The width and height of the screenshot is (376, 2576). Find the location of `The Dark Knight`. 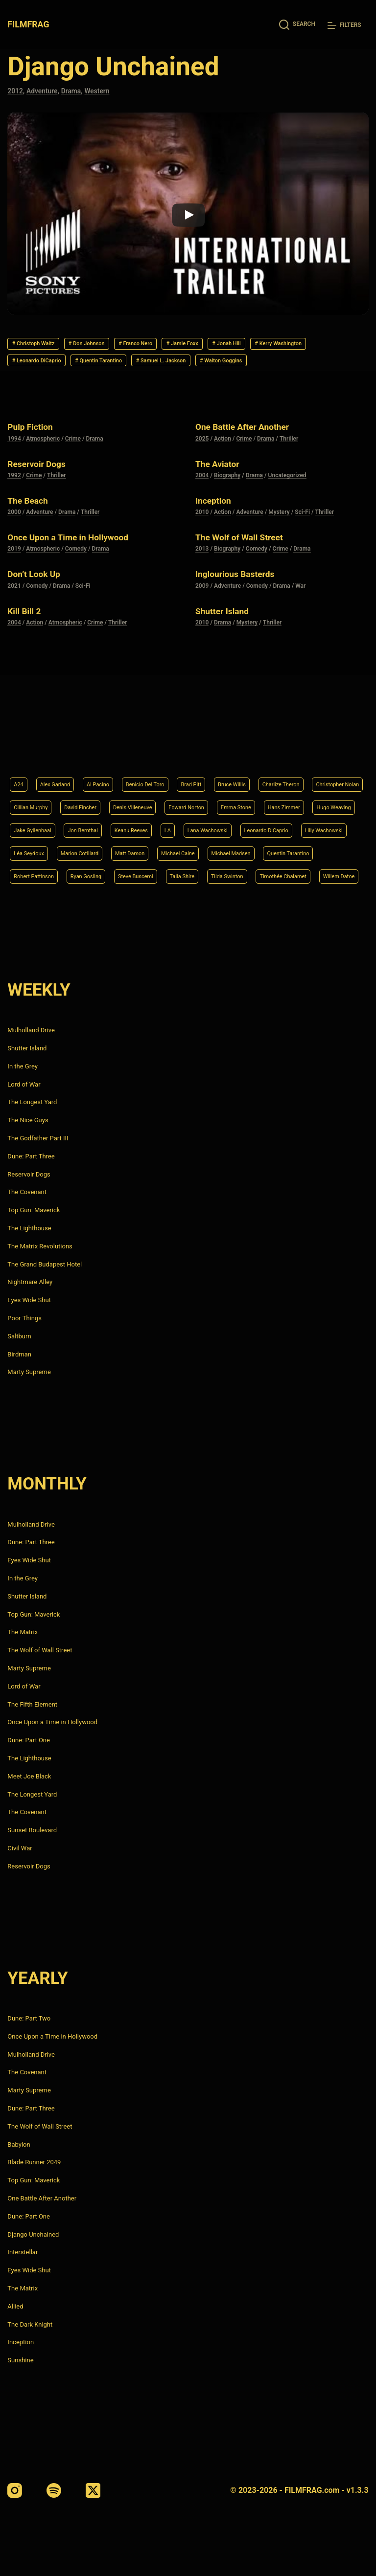

The Dark Knight is located at coordinates (29, 2324).